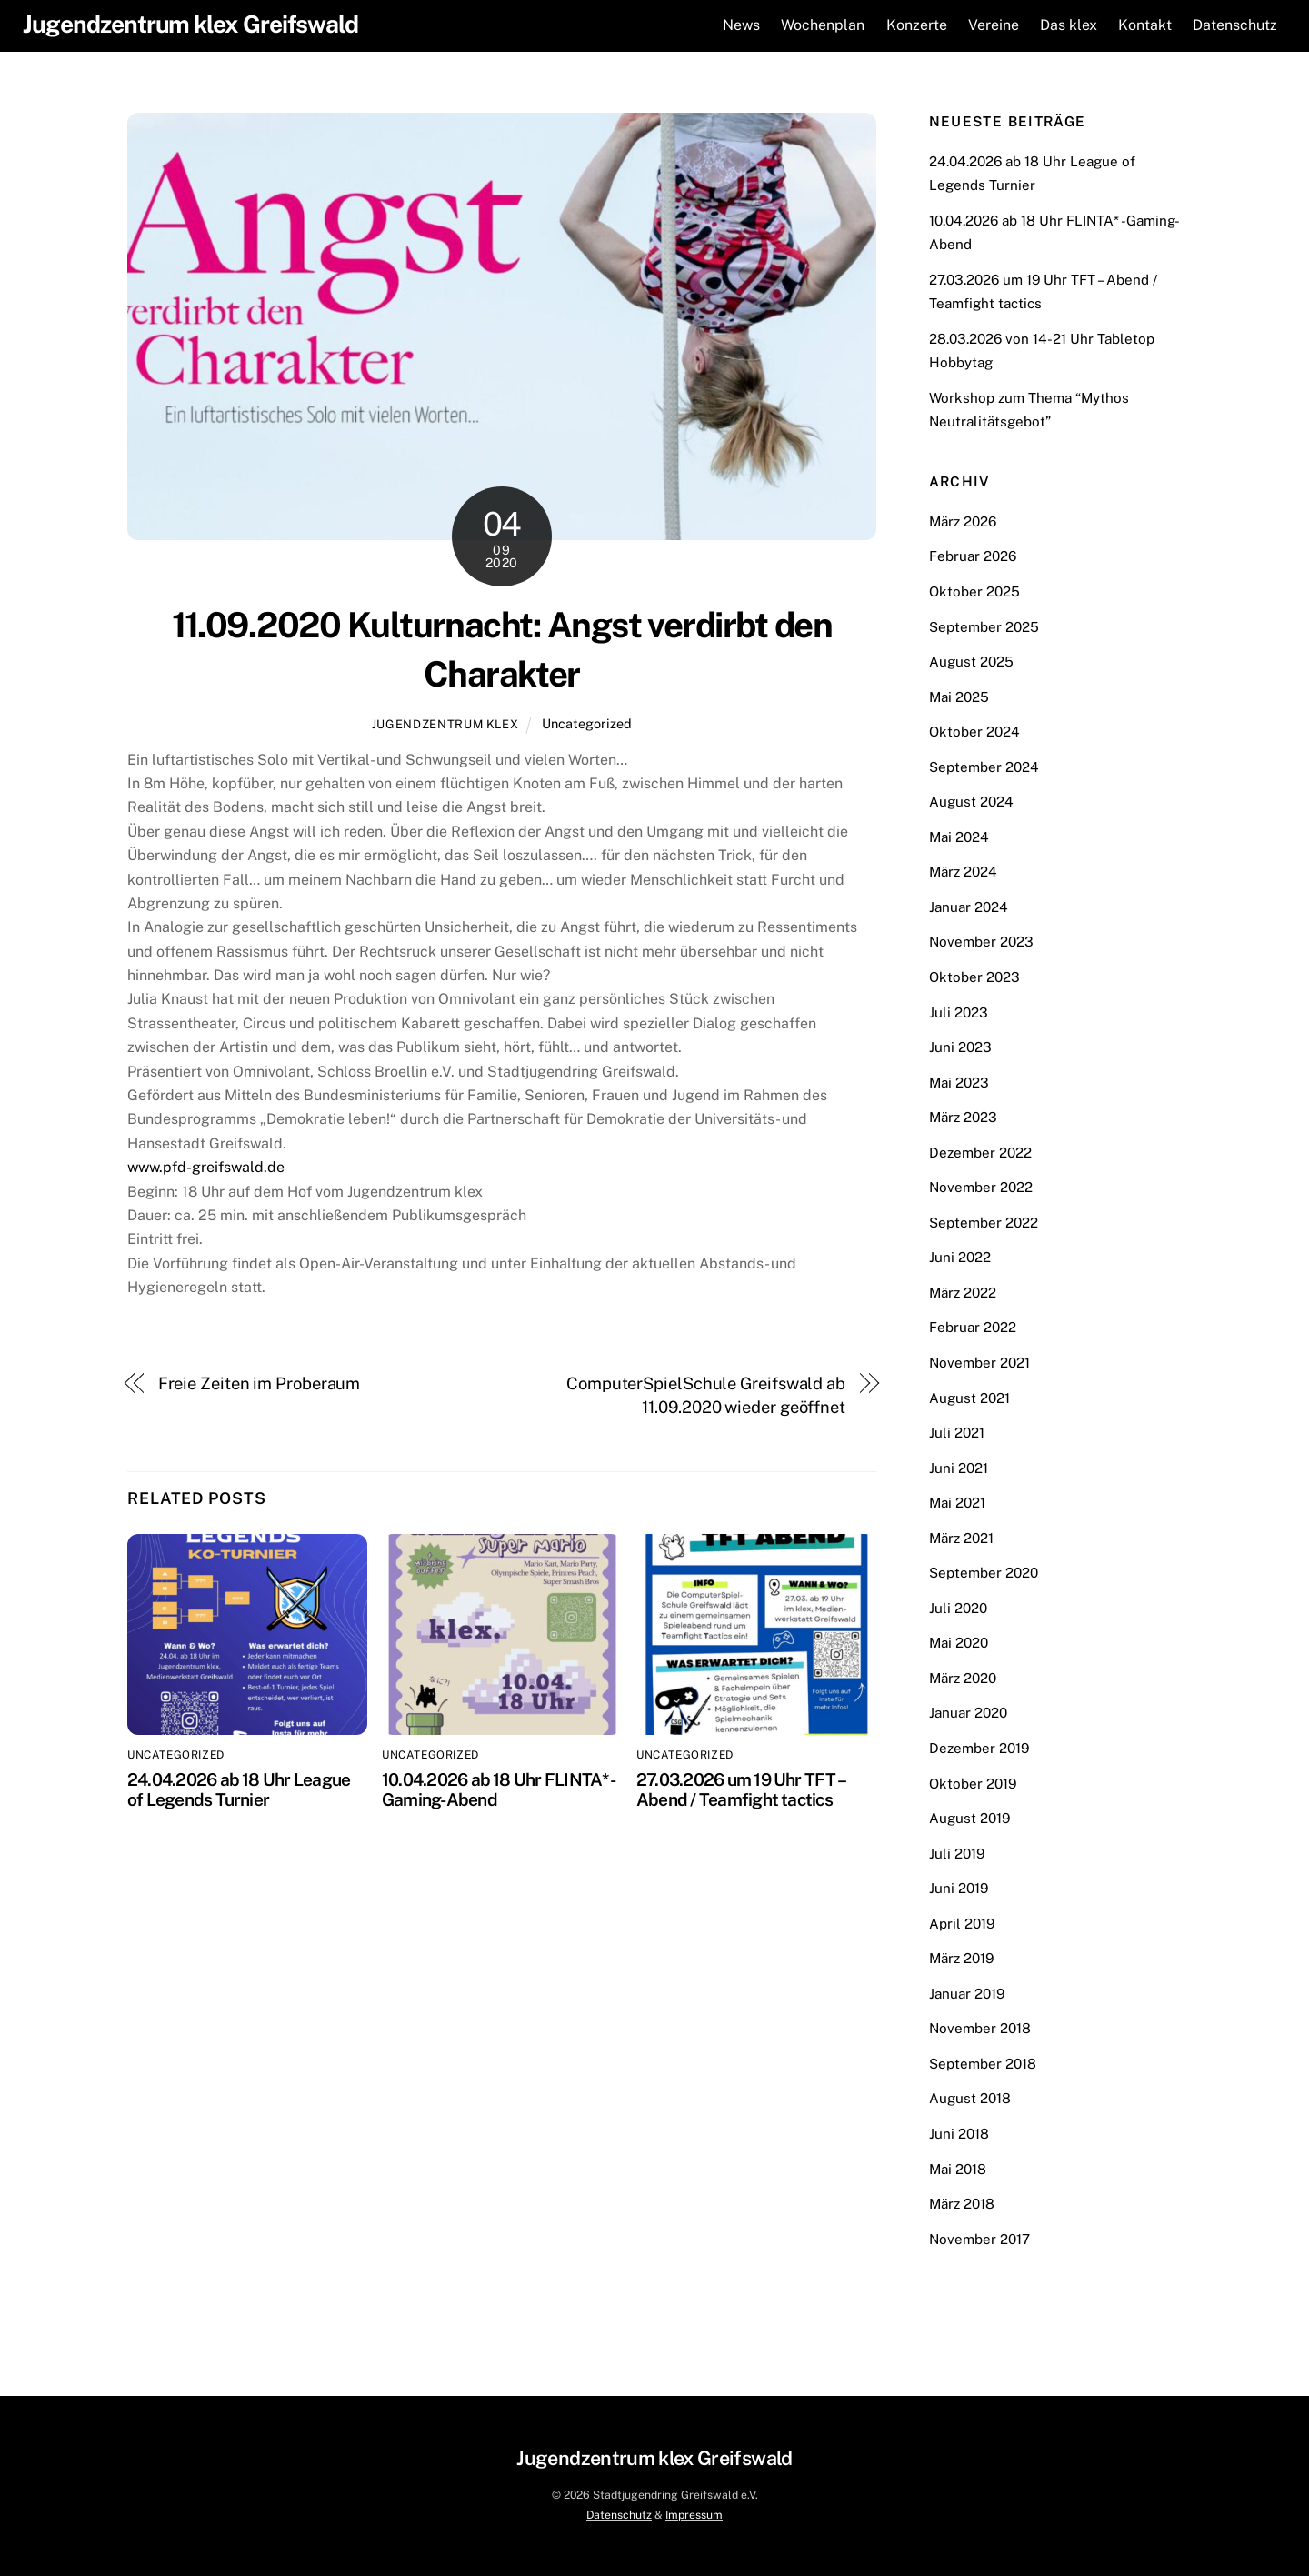  What do you see at coordinates (1232, 25) in the screenshot?
I see `Datenschutz` at bounding box center [1232, 25].